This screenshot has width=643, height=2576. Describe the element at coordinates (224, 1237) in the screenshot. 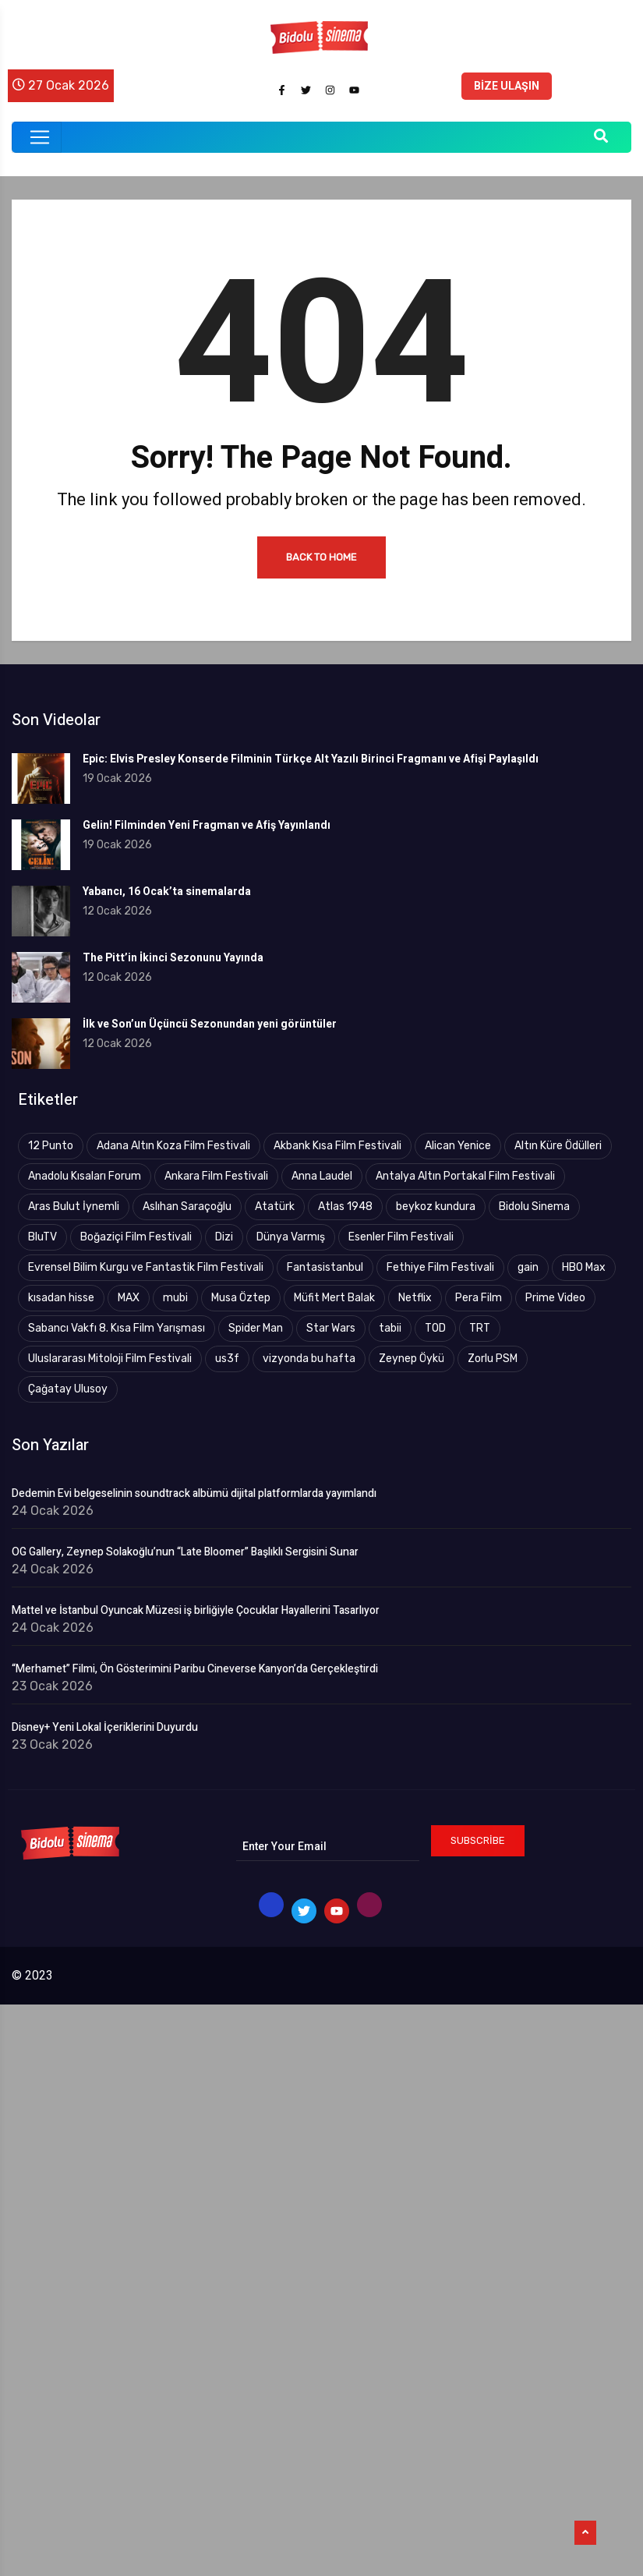

I see `Dizi [Dizi (5 öge)]` at that location.